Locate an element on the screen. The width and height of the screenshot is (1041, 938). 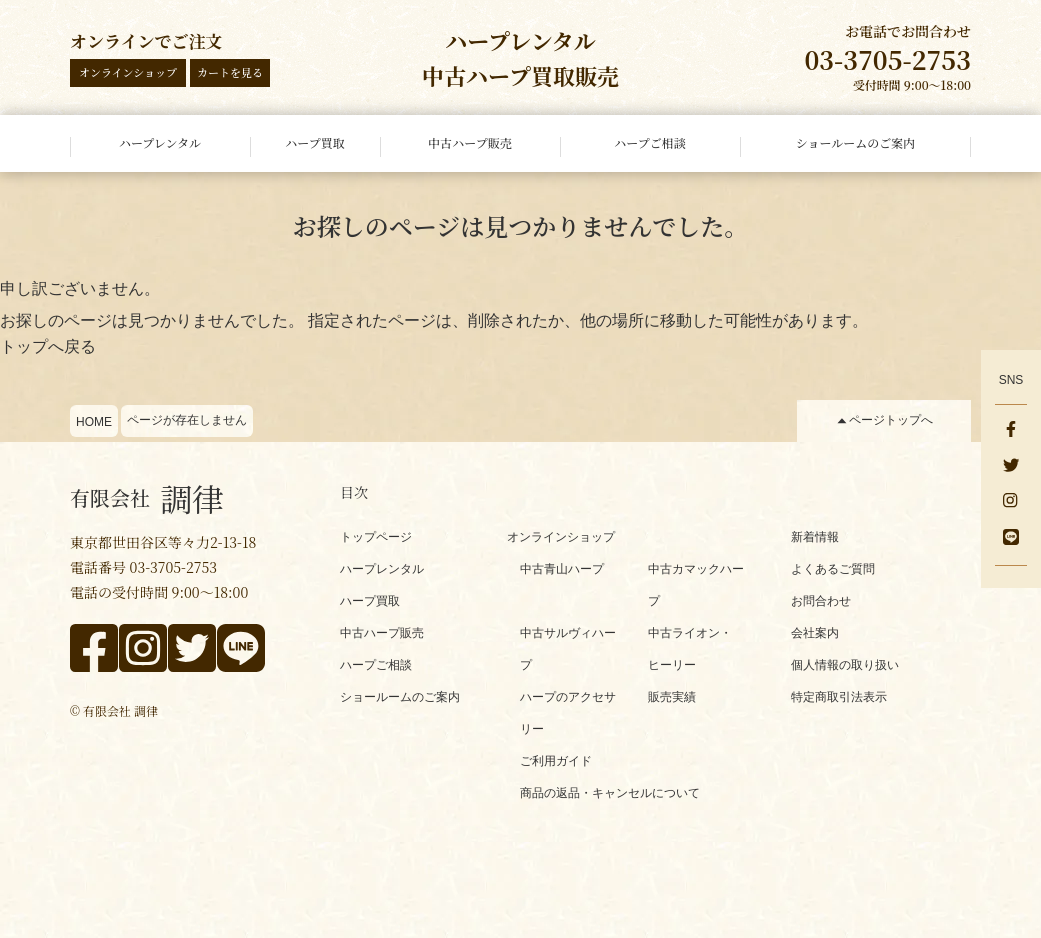
中古青山ハープ is located at coordinates (562, 569).